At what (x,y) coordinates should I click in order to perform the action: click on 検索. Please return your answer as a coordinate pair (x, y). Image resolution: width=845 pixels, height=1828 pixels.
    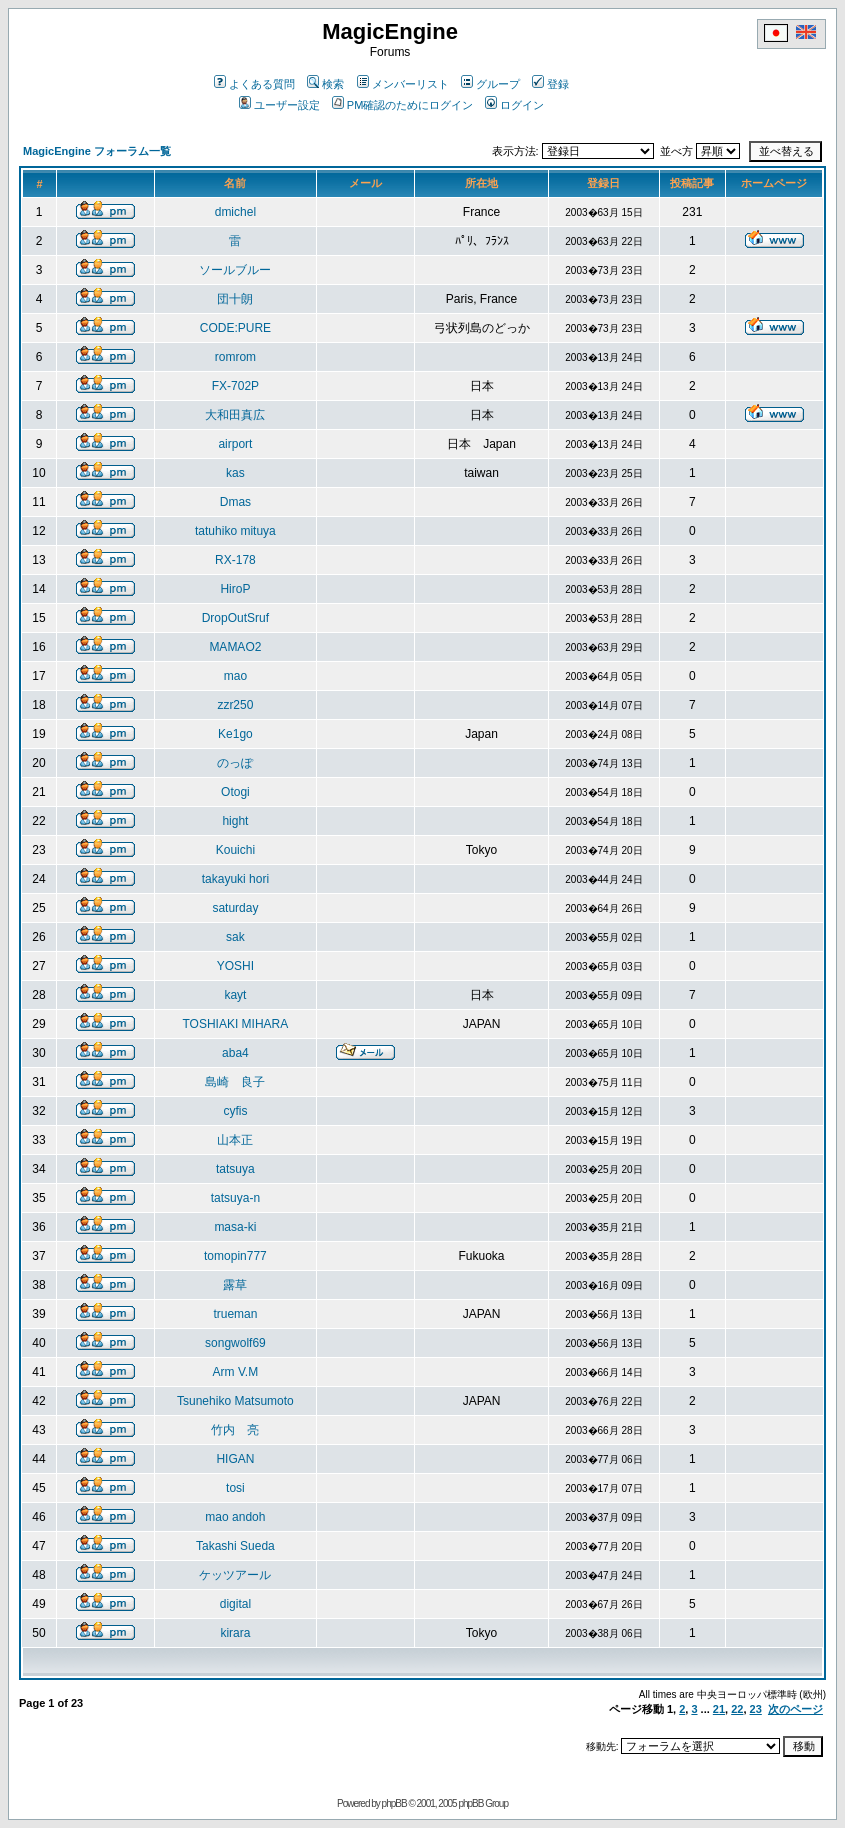
    Looking at the image, I should click on (325, 84).